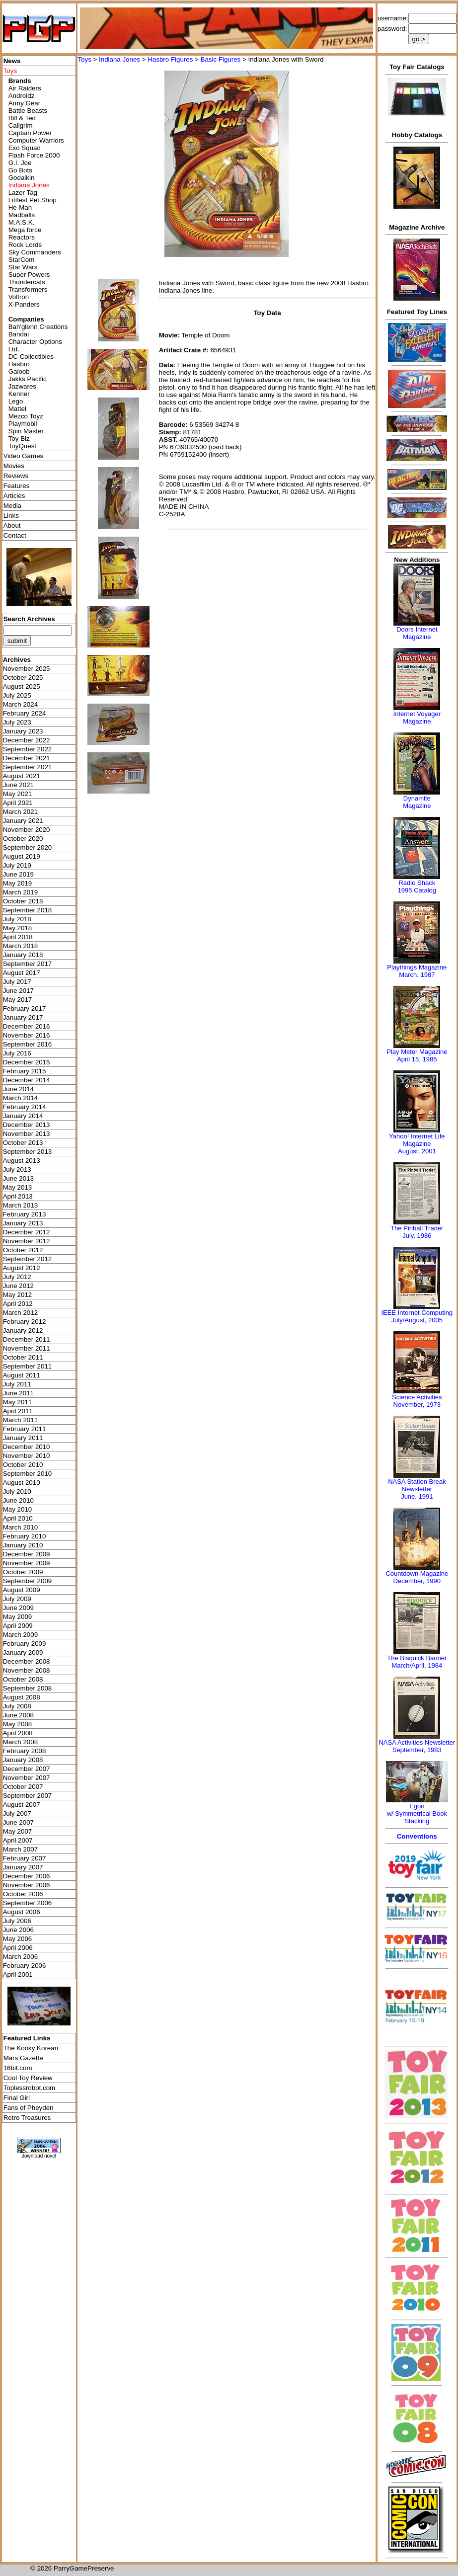 The image size is (458, 2576). I want to click on Toys, so click(84, 59).